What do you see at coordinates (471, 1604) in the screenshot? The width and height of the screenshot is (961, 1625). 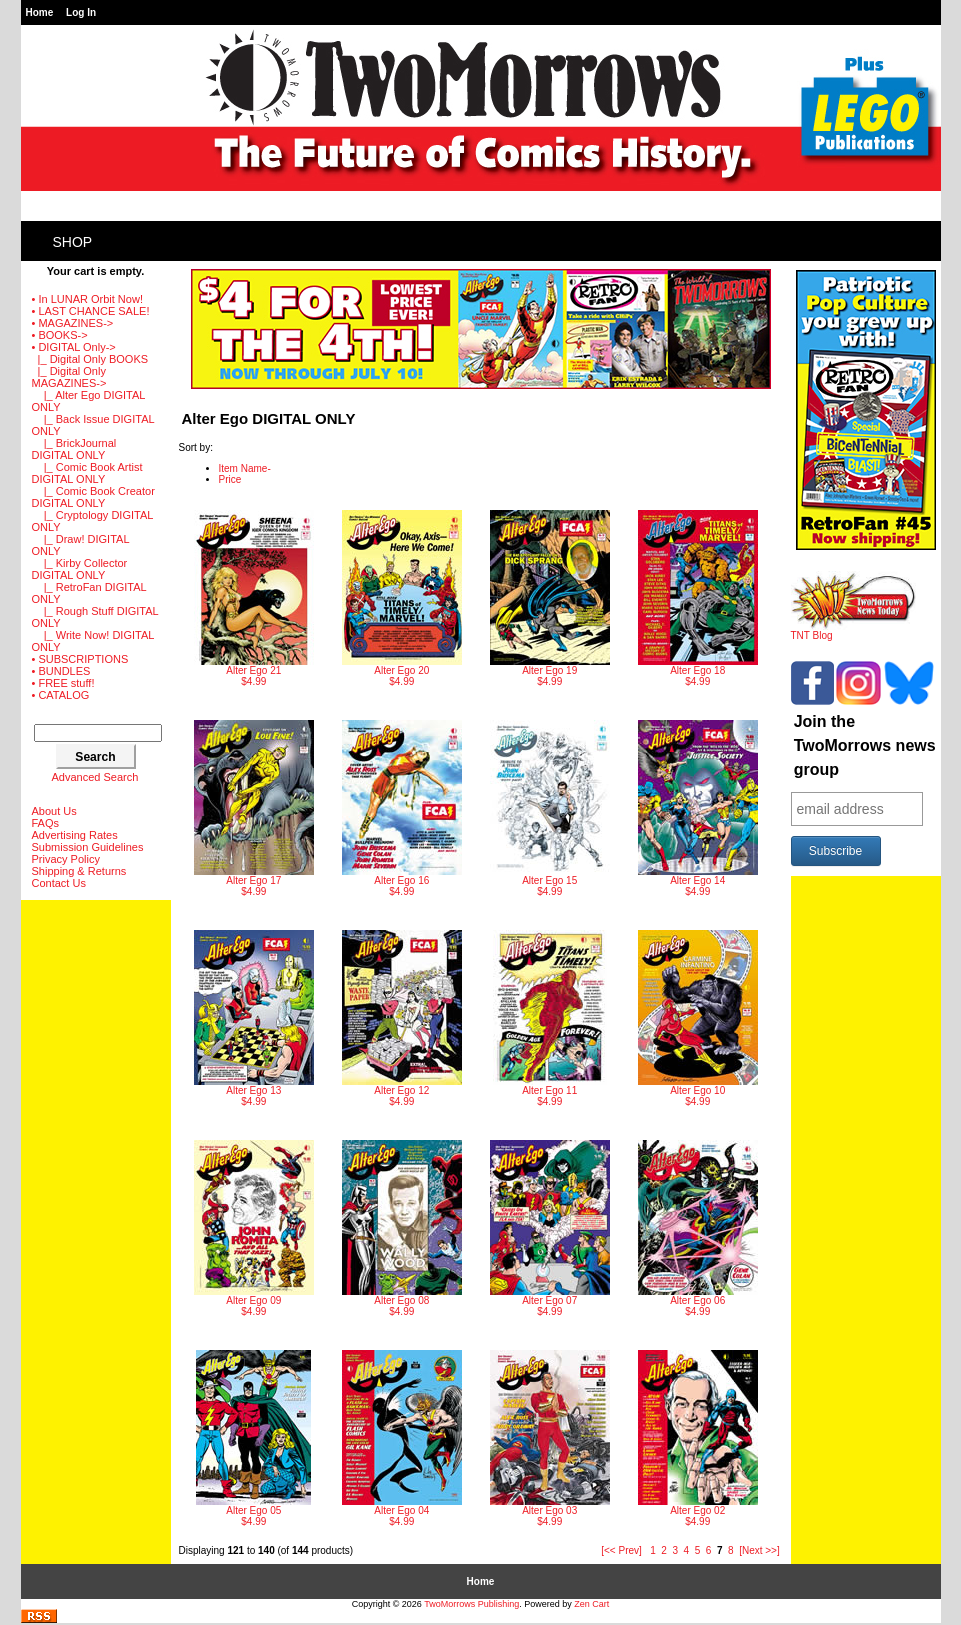 I see `TwoMorrows Publishing` at bounding box center [471, 1604].